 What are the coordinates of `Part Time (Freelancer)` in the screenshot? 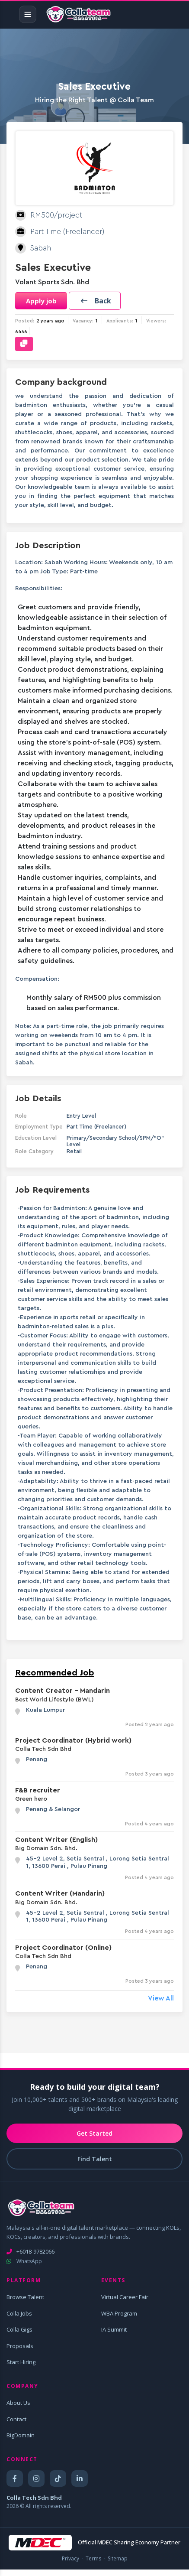 It's located at (96, 1126).